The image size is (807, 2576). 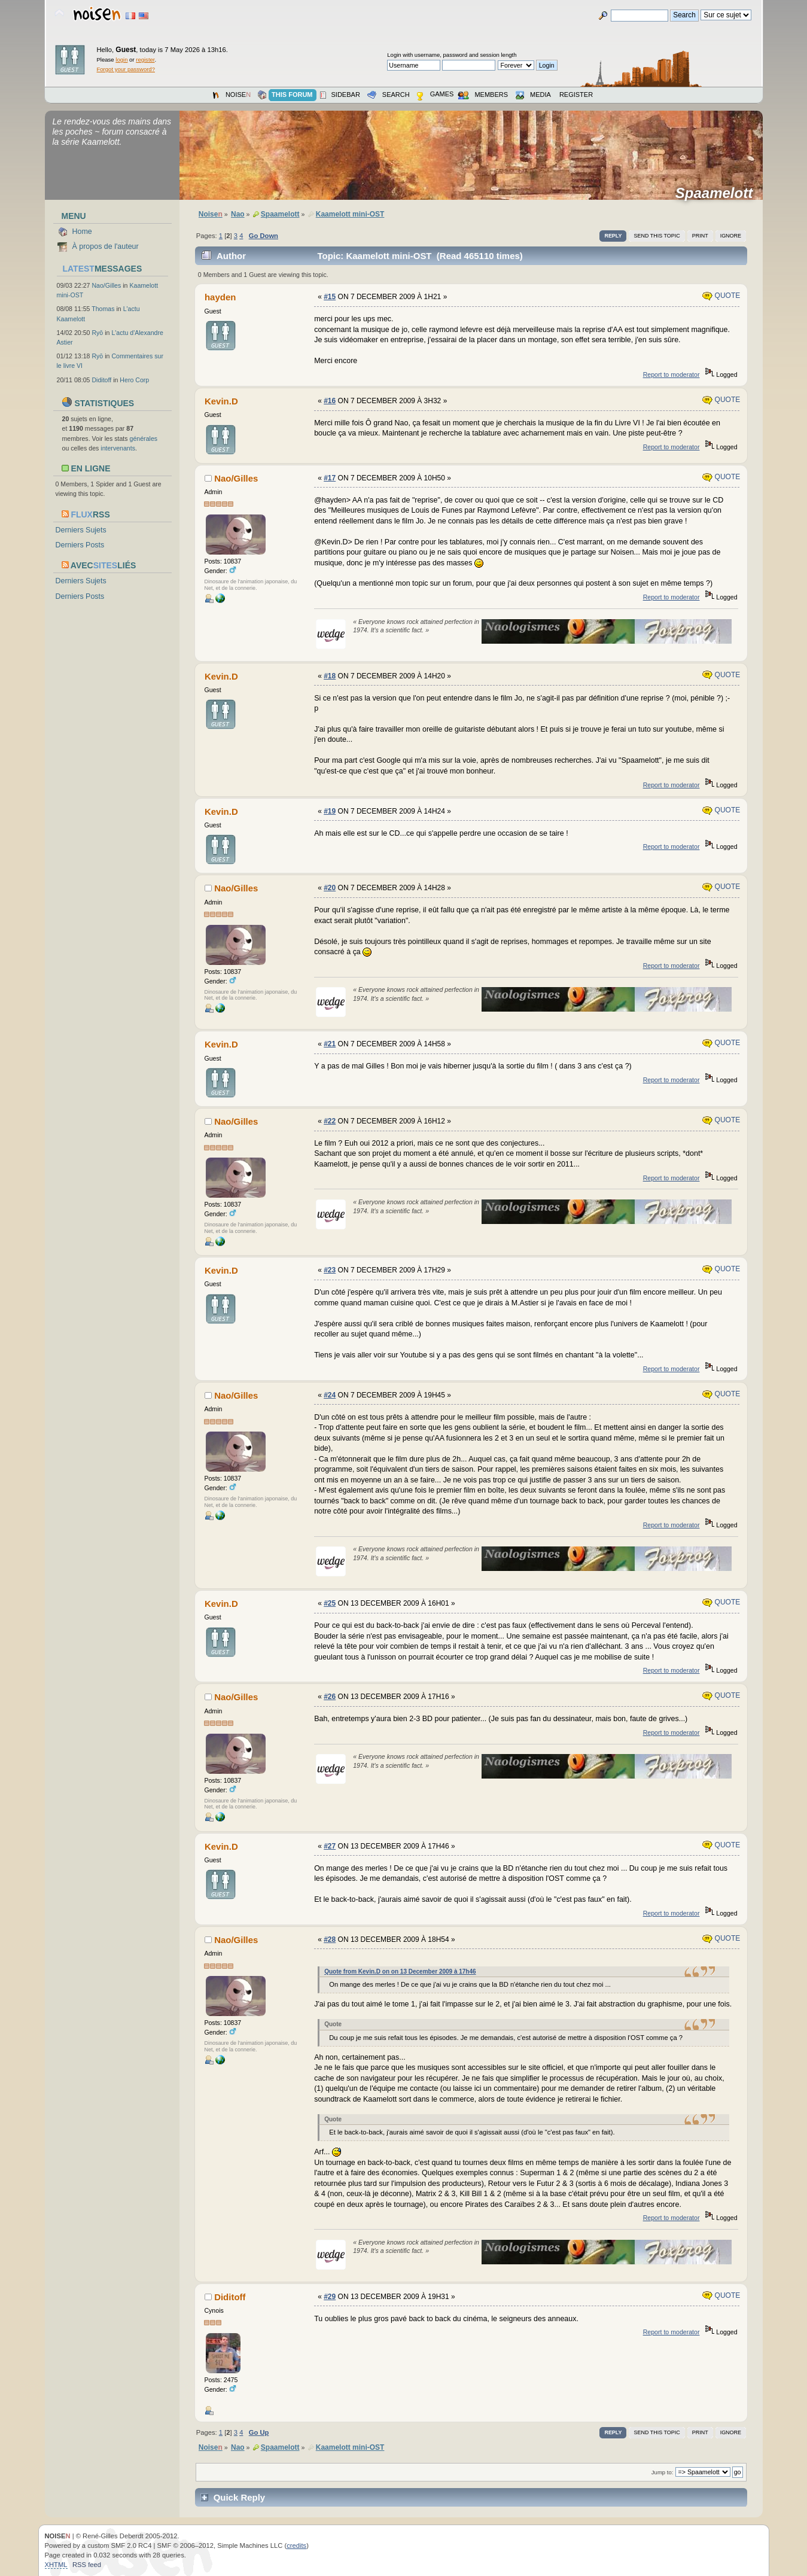 I want to click on #21, so click(x=330, y=1044).